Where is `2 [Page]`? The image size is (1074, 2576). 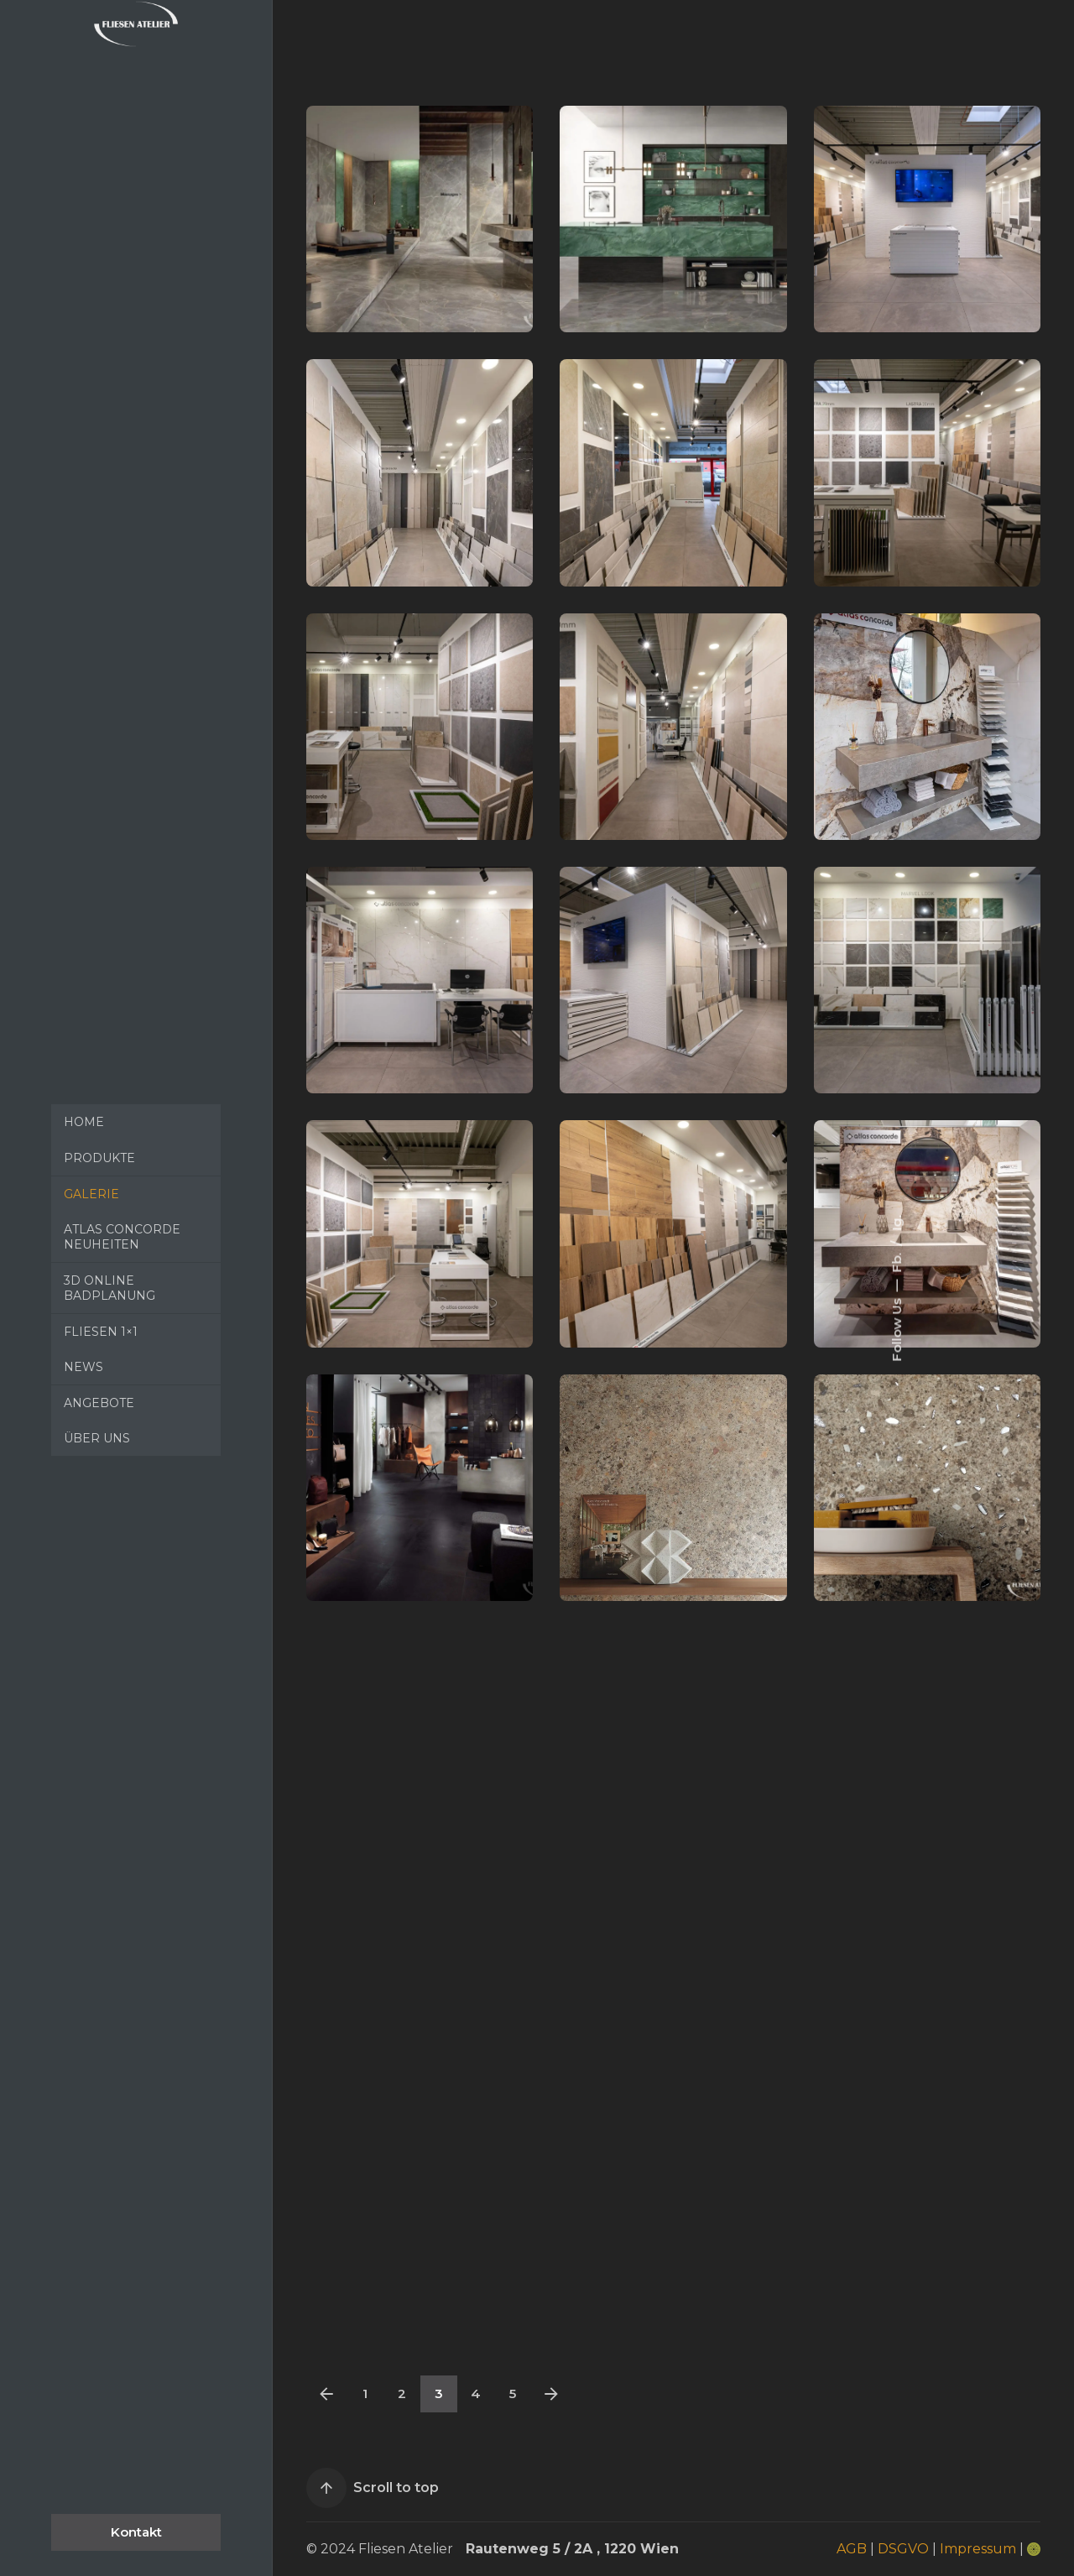
2 [Page] is located at coordinates (402, 2393).